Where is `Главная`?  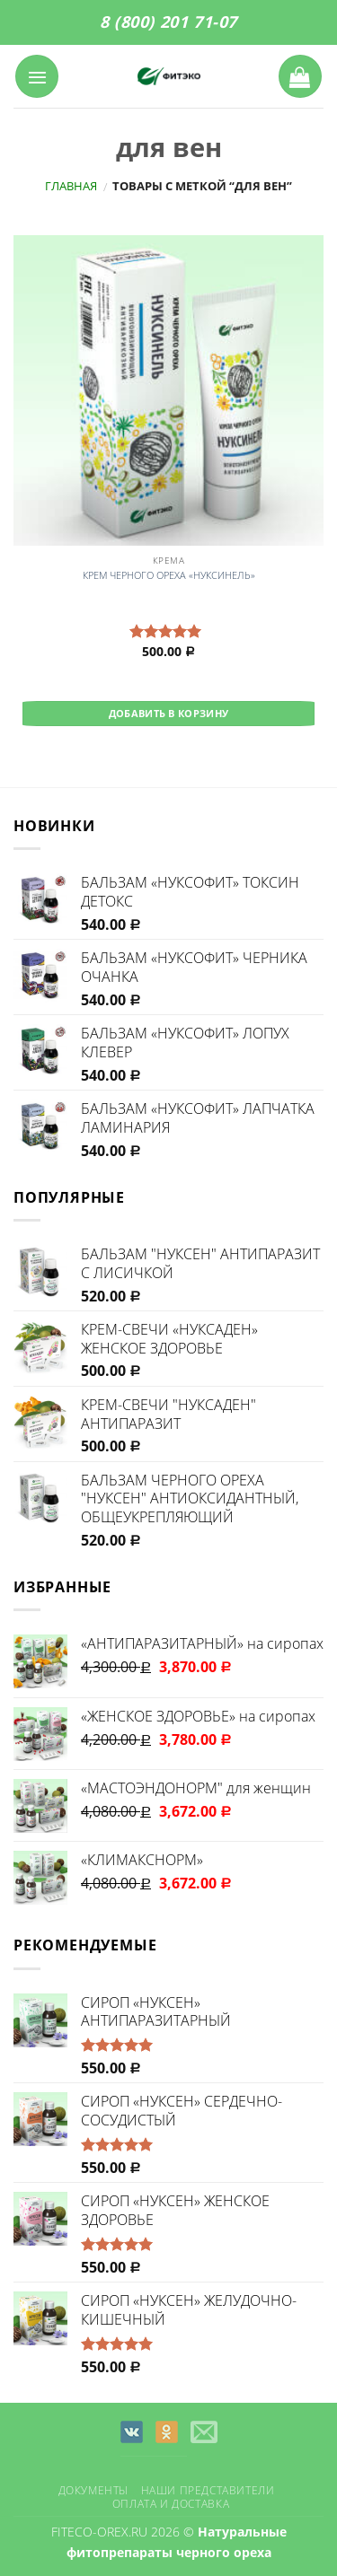 Главная is located at coordinates (71, 186).